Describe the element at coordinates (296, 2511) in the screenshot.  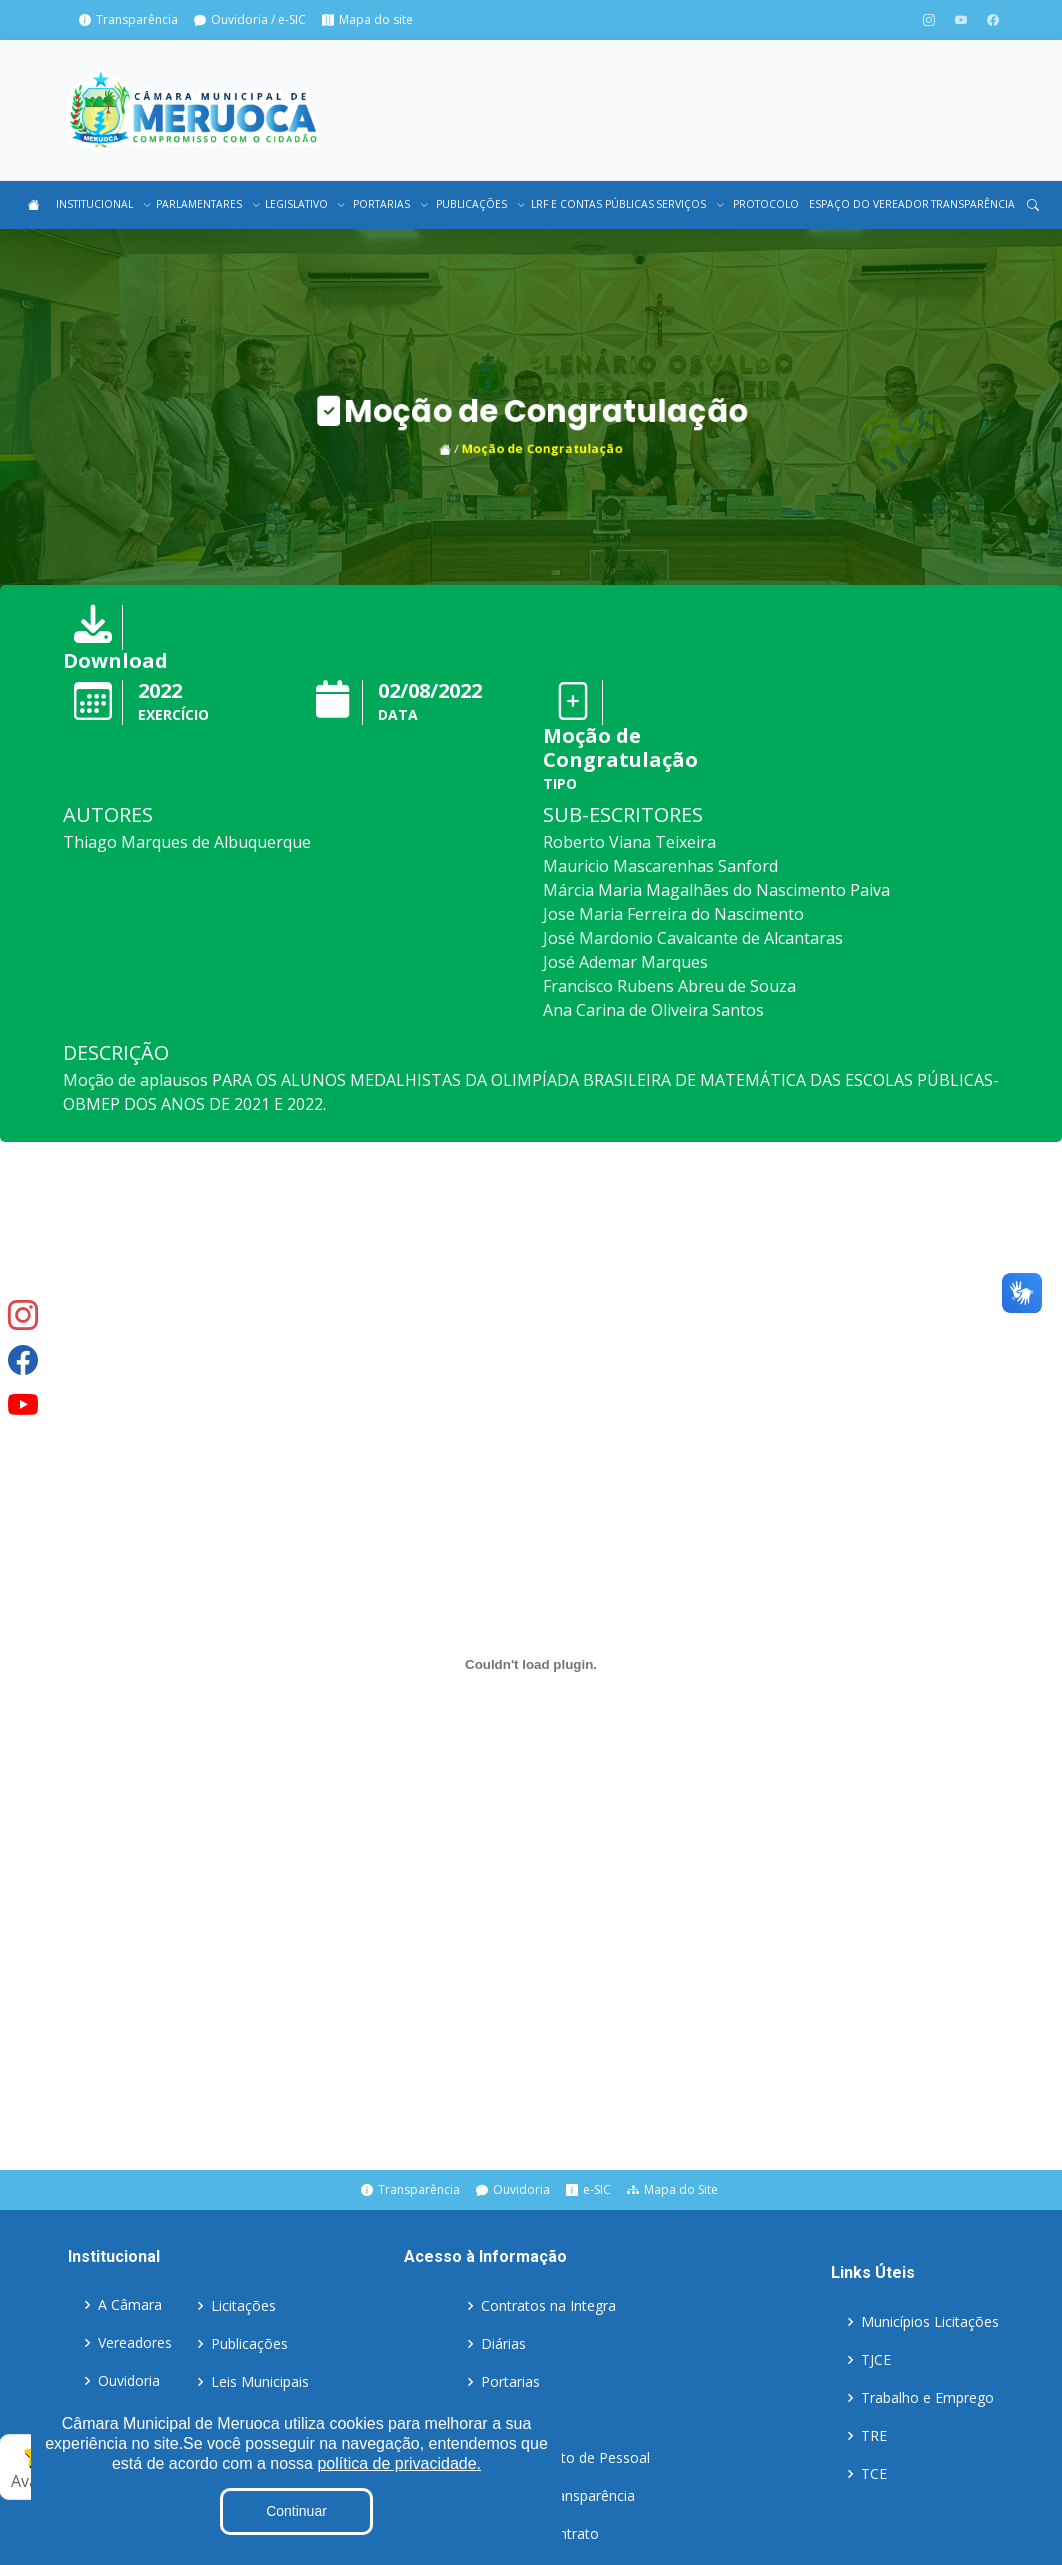
I see `Continuar` at that location.